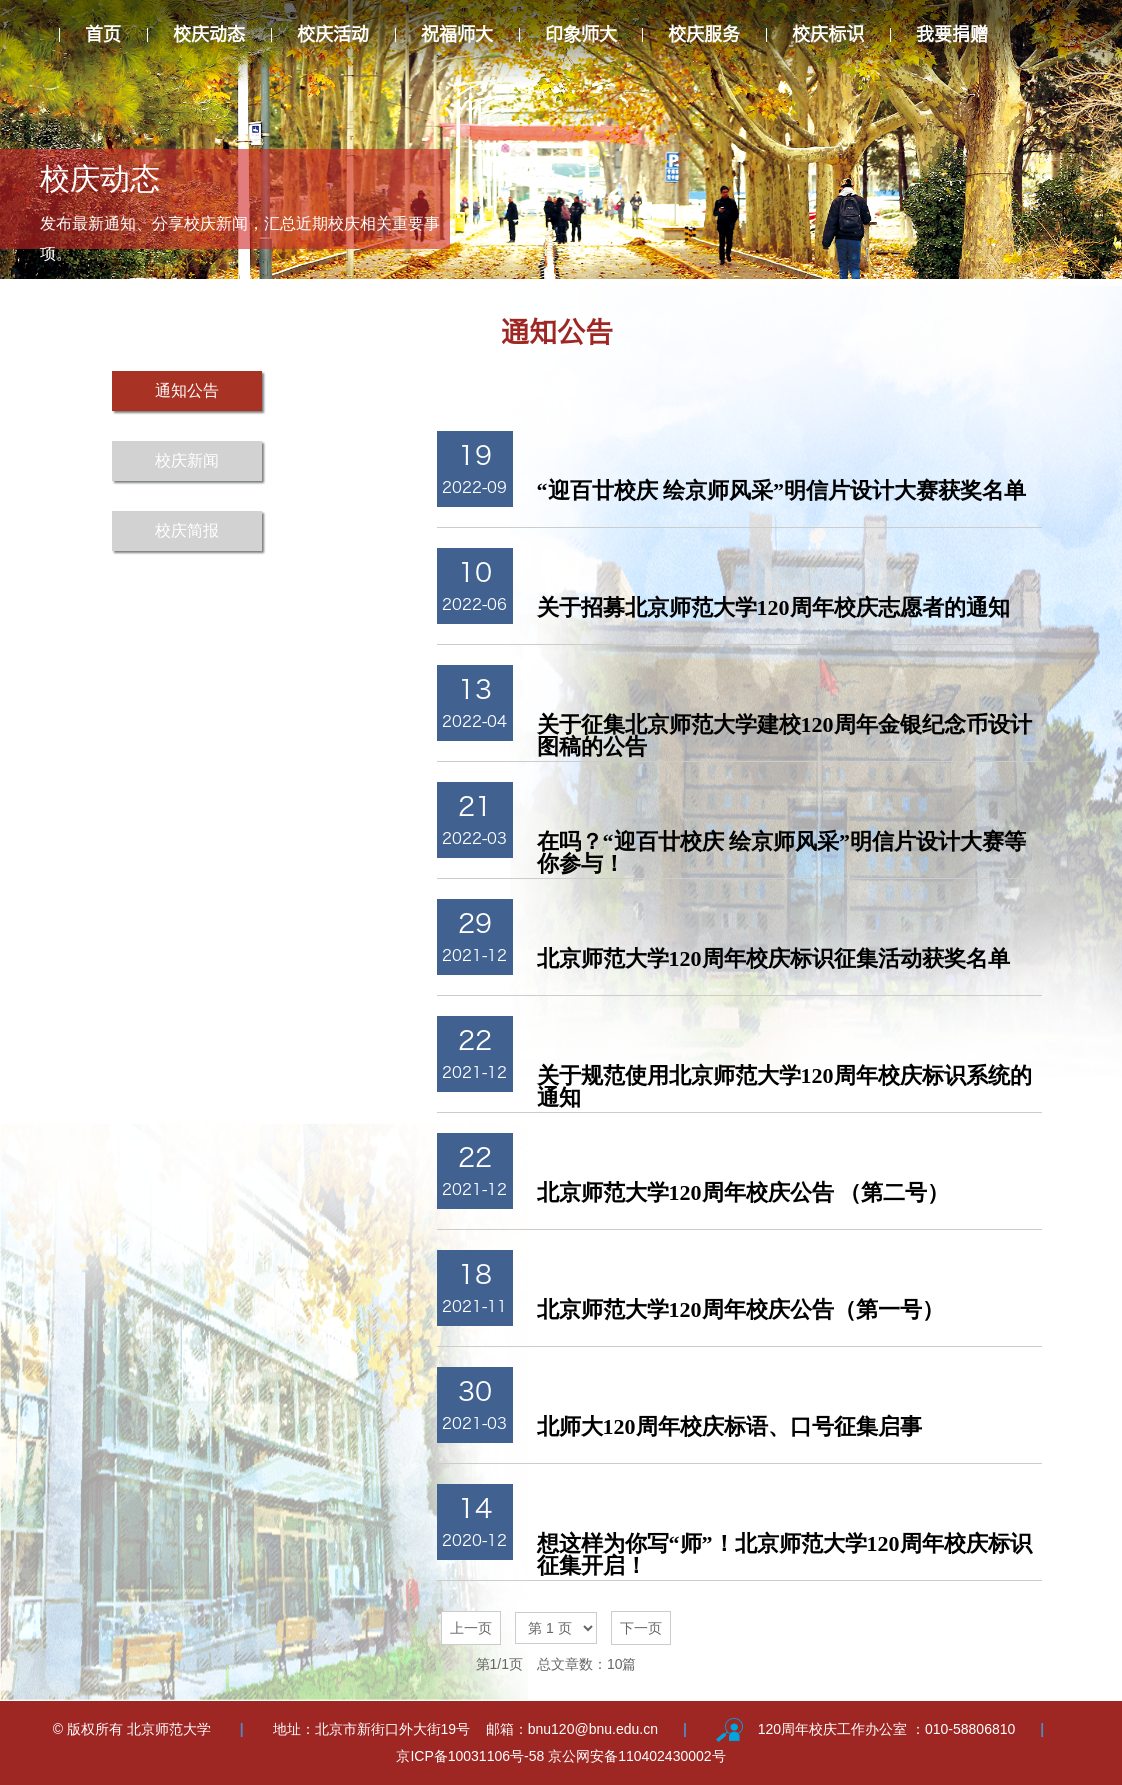 The height and width of the screenshot is (1785, 1122). Describe the element at coordinates (103, 34) in the screenshot. I see `首页` at that location.